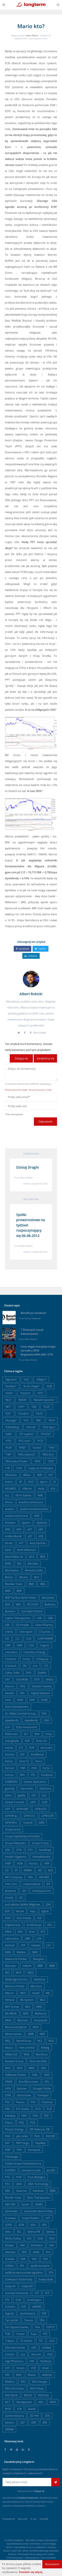 This screenshot has height=2576, width=62. I want to click on ZRE, so click(44, 2422).